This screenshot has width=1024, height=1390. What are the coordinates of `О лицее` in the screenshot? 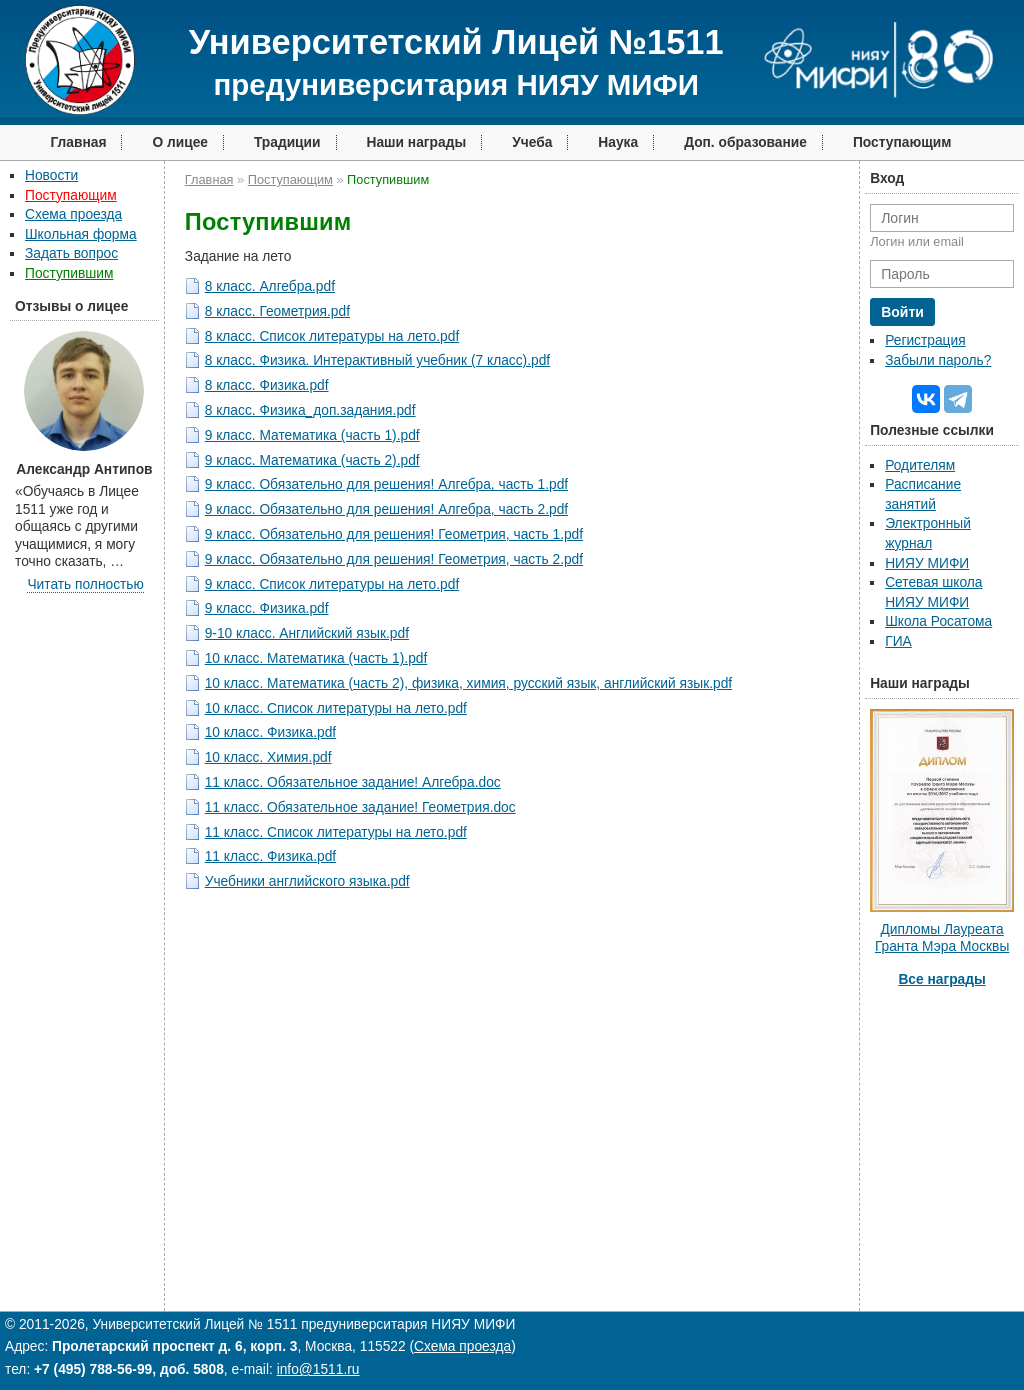 It's located at (180, 142).